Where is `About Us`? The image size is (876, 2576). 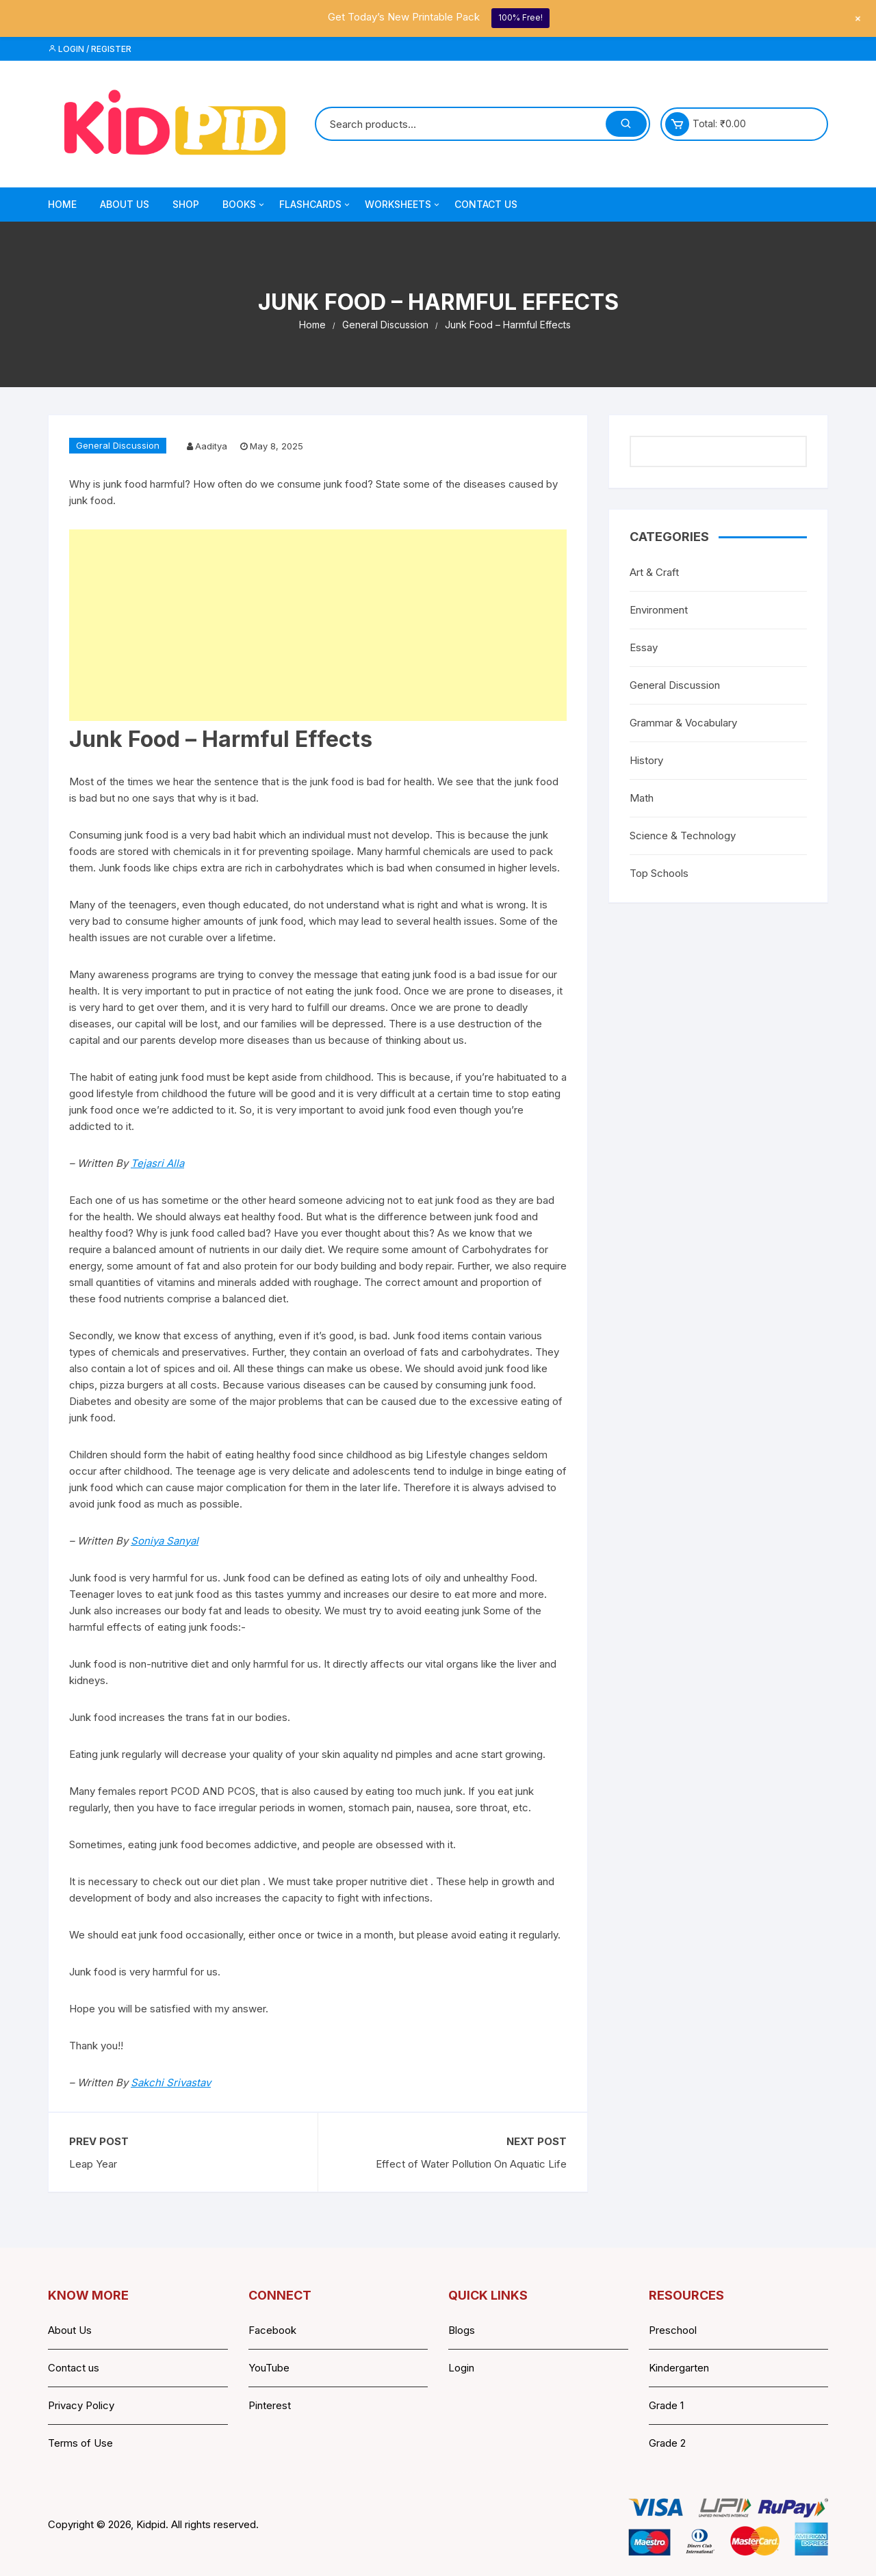 About Us is located at coordinates (124, 204).